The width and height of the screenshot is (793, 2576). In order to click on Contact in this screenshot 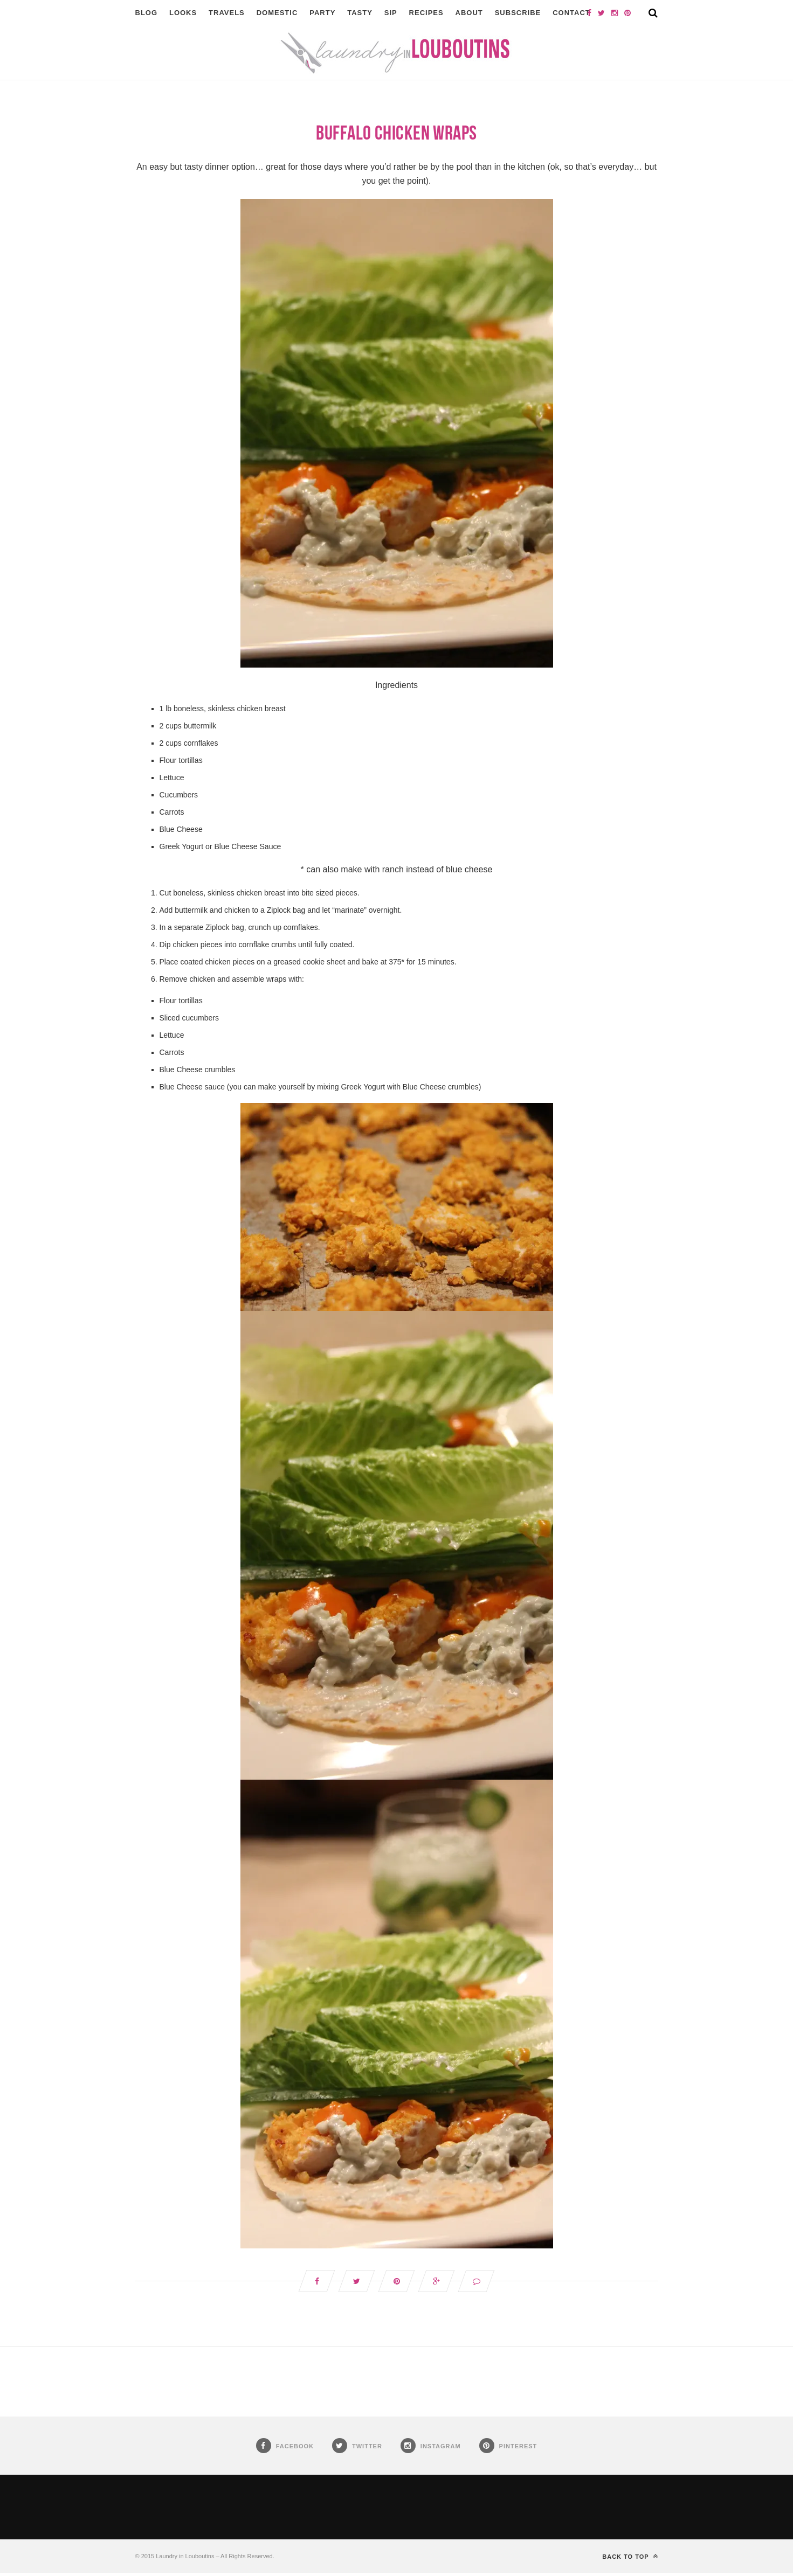, I will do `click(571, 13)`.